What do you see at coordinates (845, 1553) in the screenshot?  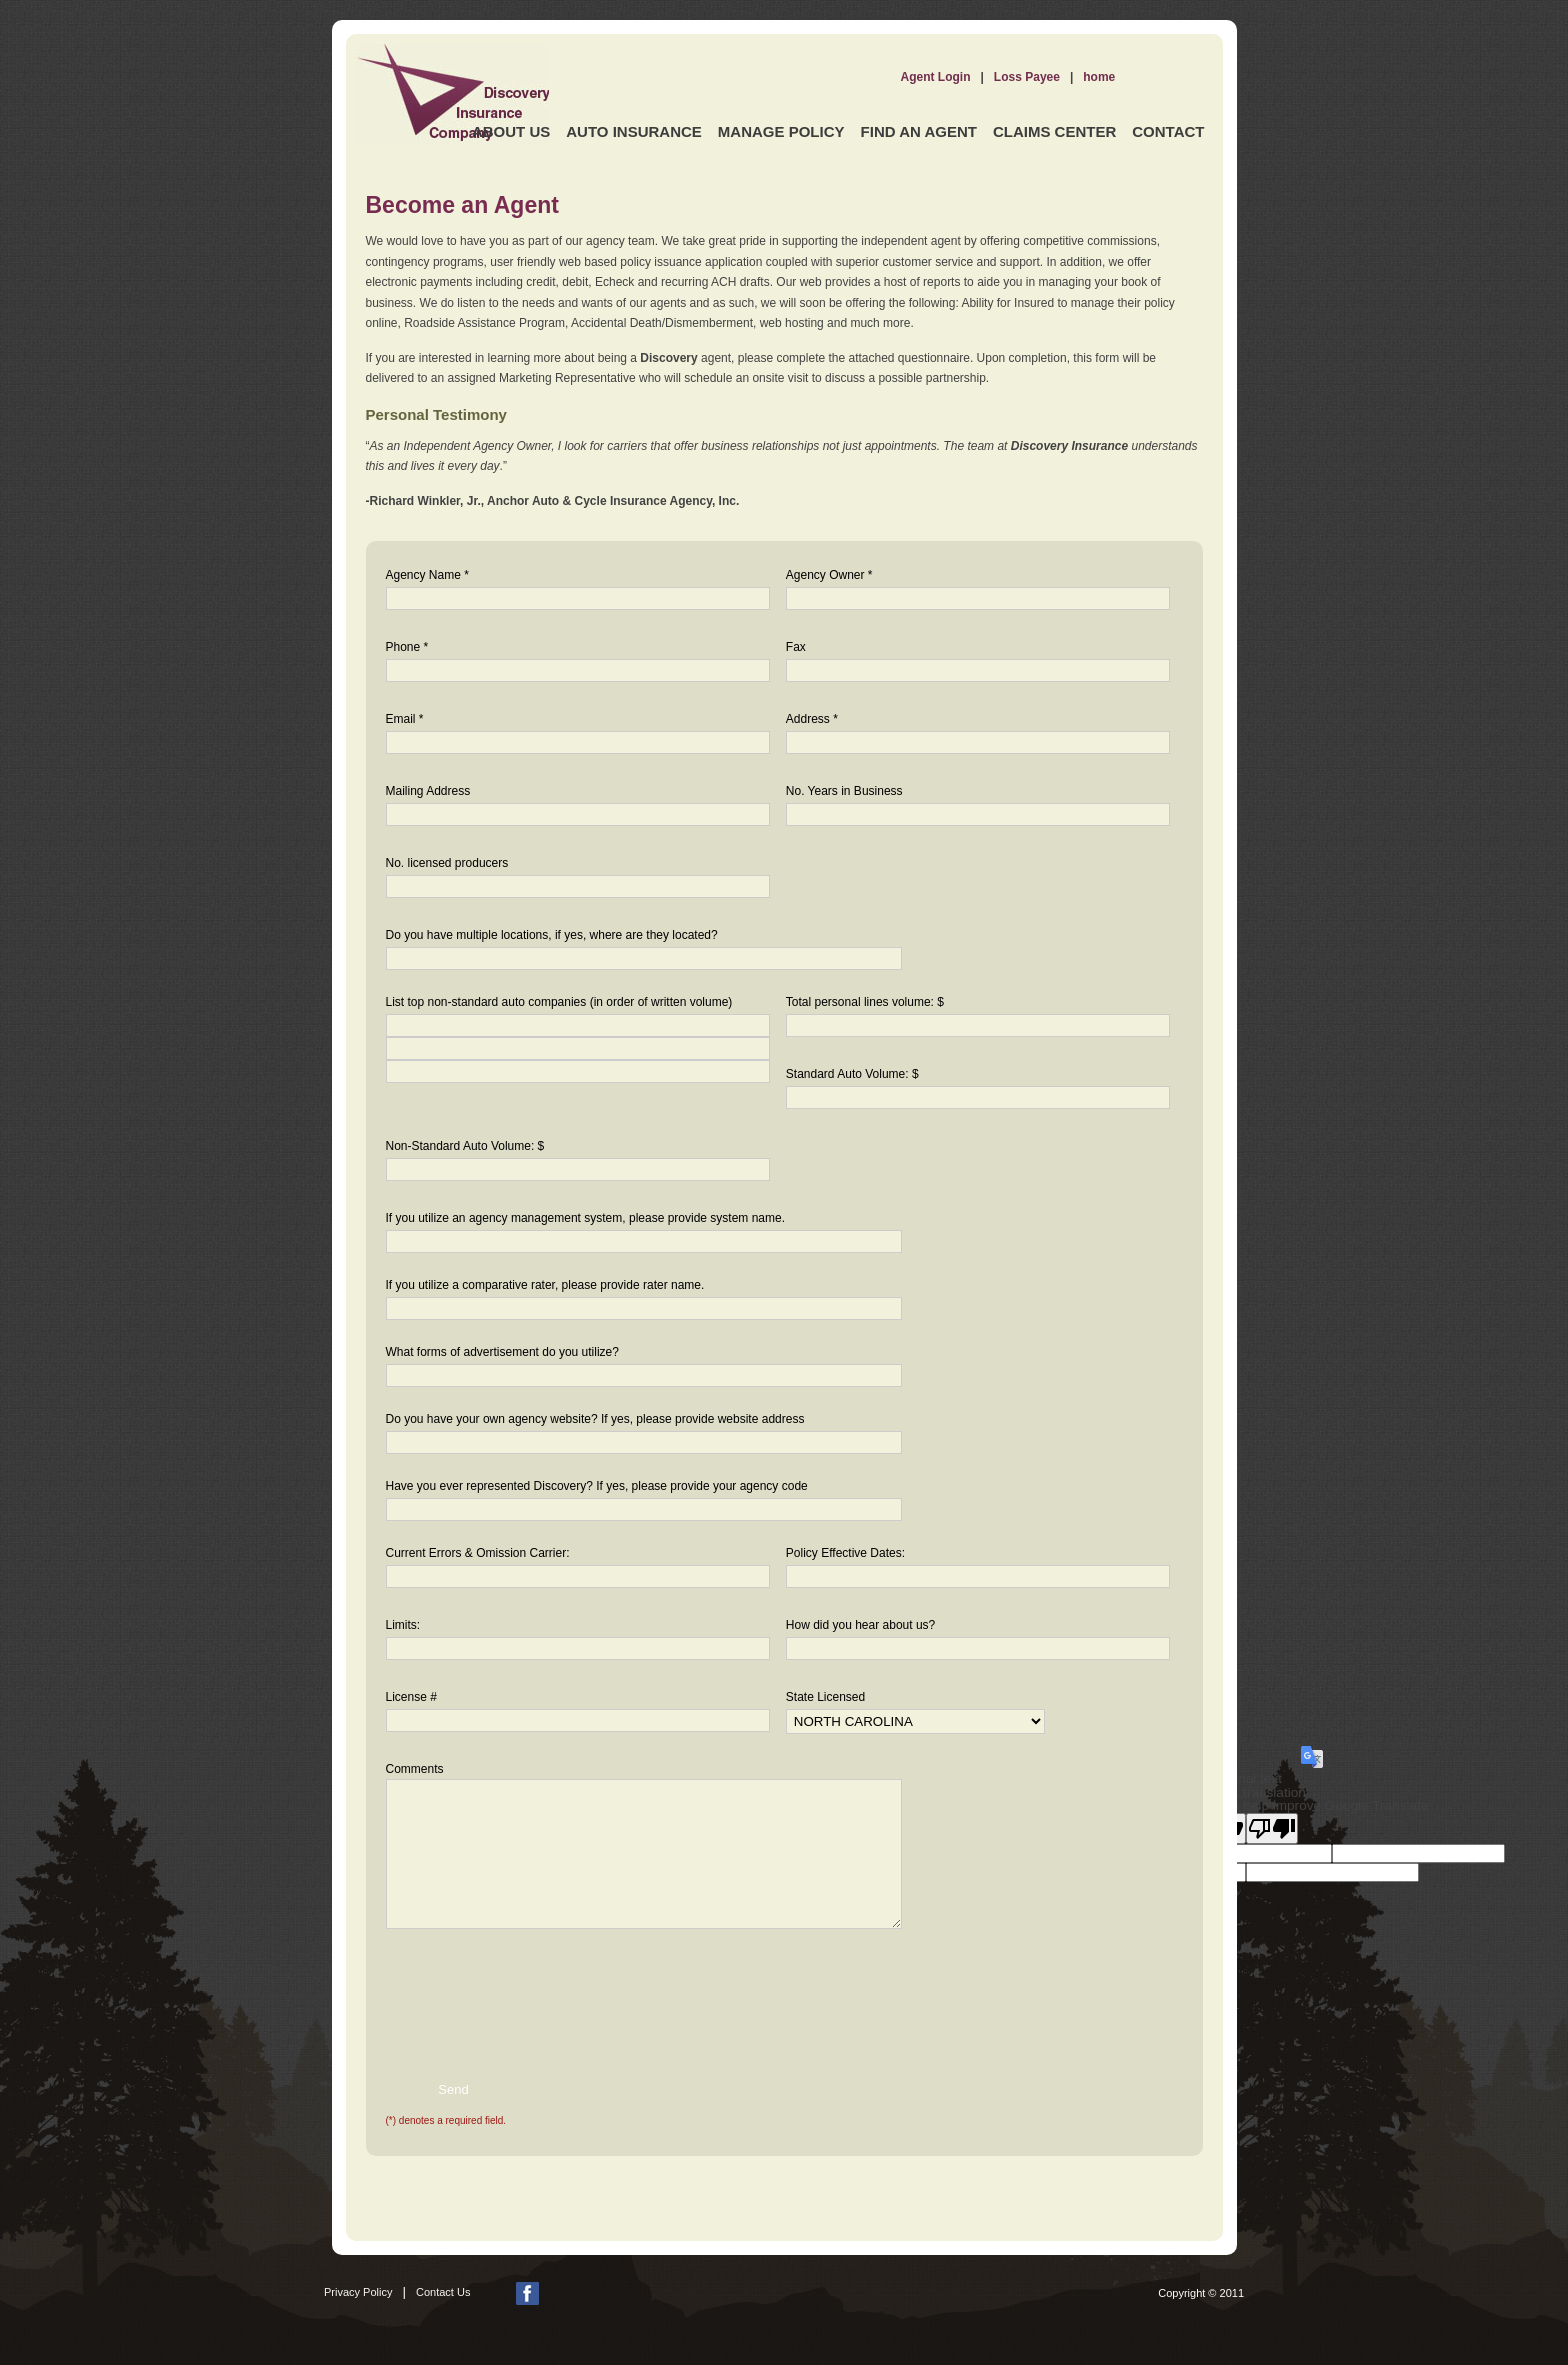 I see `Policy Effective Dates:` at bounding box center [845, 1553].